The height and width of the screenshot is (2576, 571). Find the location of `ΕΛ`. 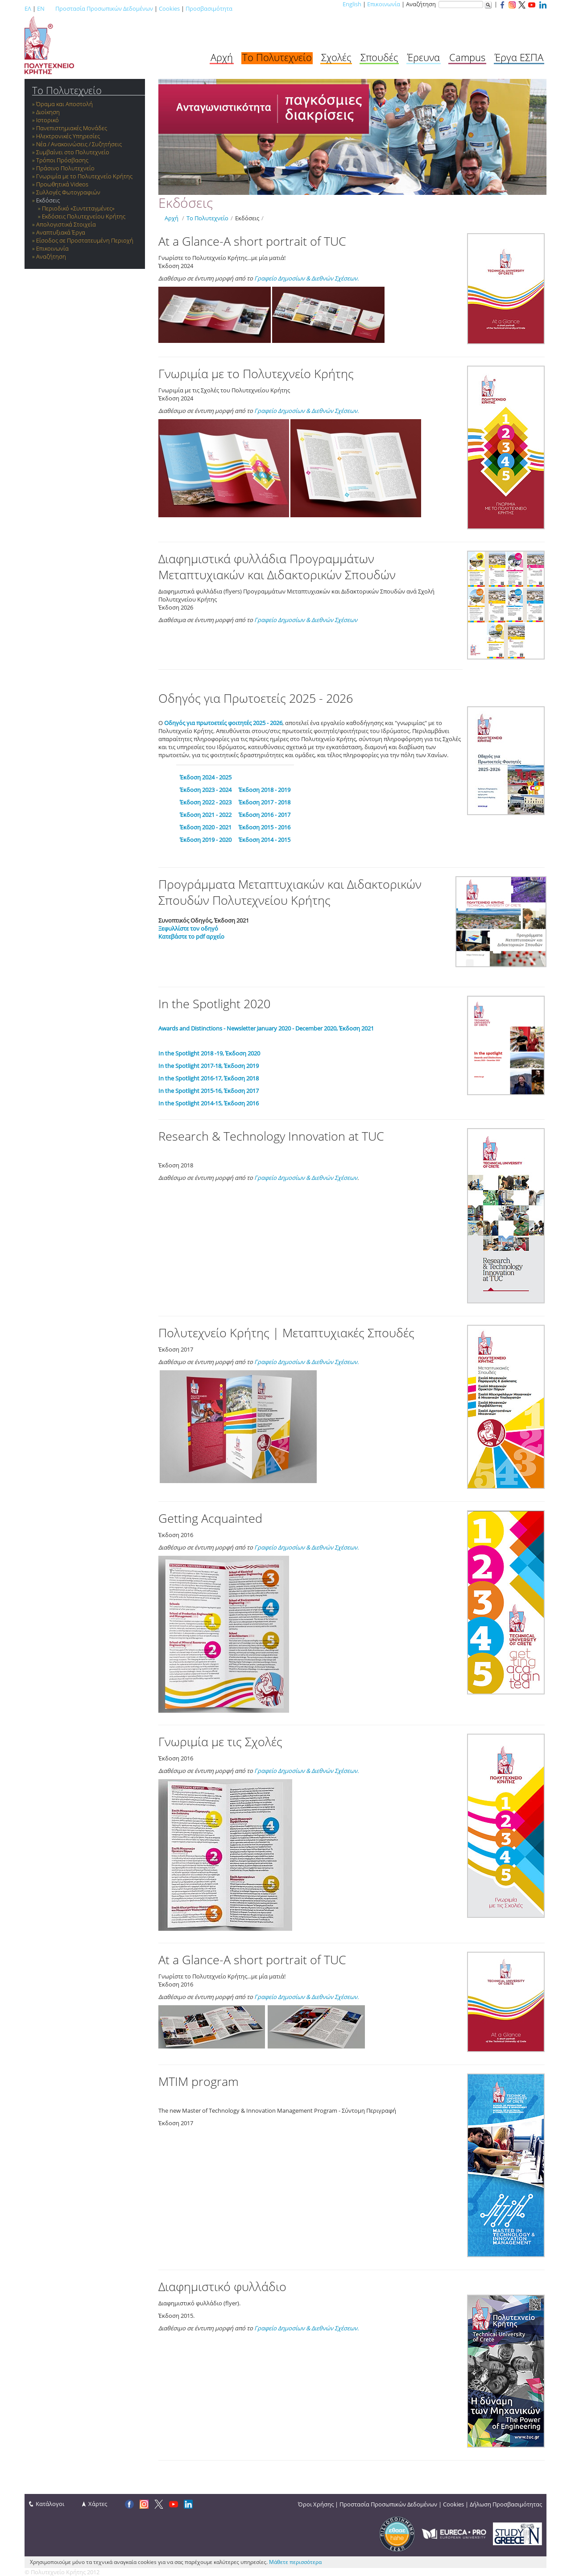

ΕΛ is located at coordinates (28, 8).